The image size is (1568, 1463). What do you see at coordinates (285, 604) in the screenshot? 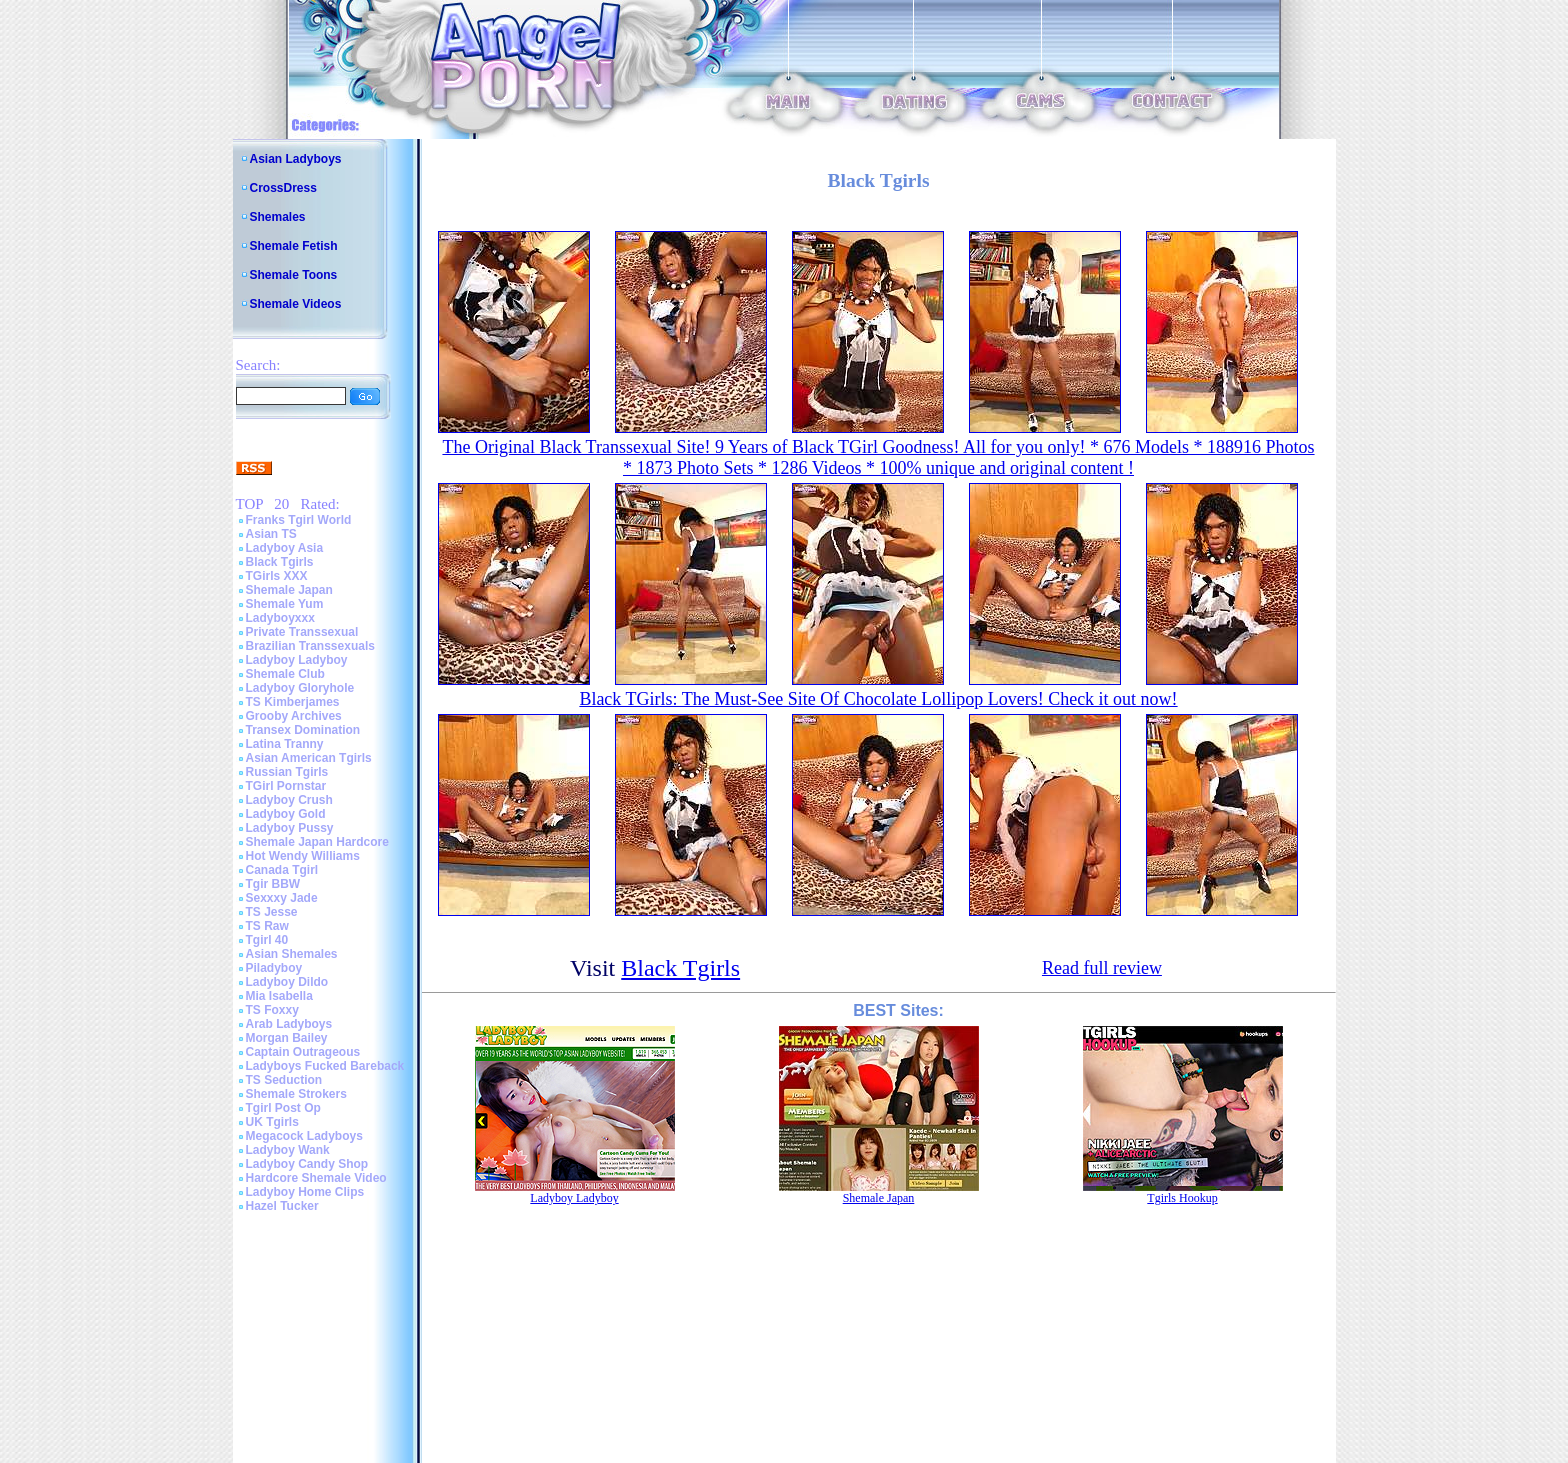
I see `Shemale Yum` at bounding box center [285, 604].